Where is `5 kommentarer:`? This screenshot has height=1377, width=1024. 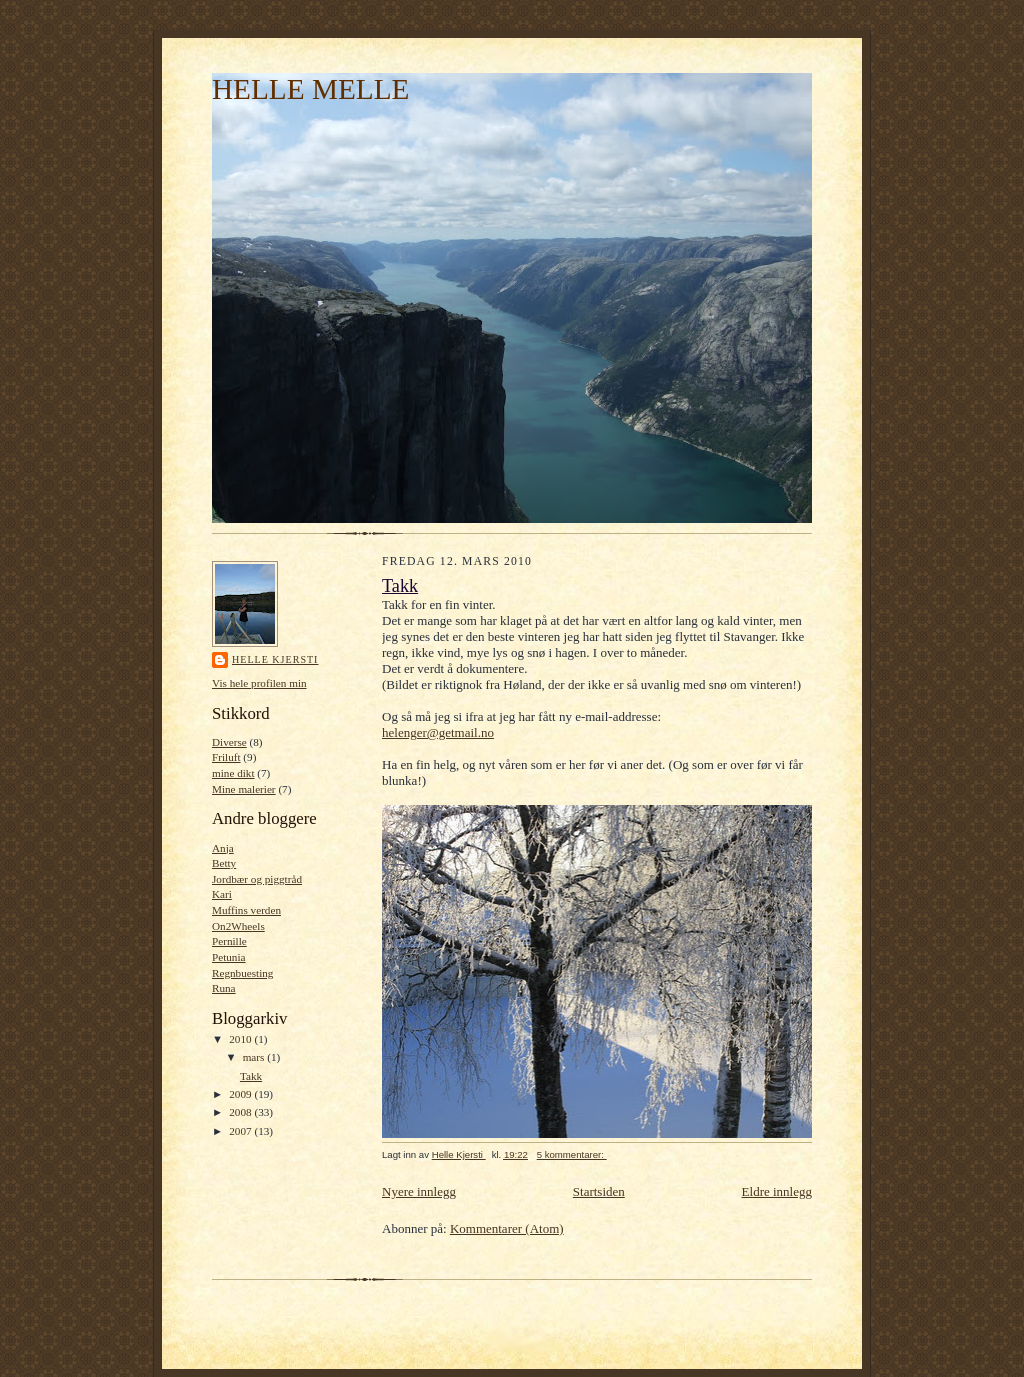 5 kommentarer: is located at coordinates (572, 1154).